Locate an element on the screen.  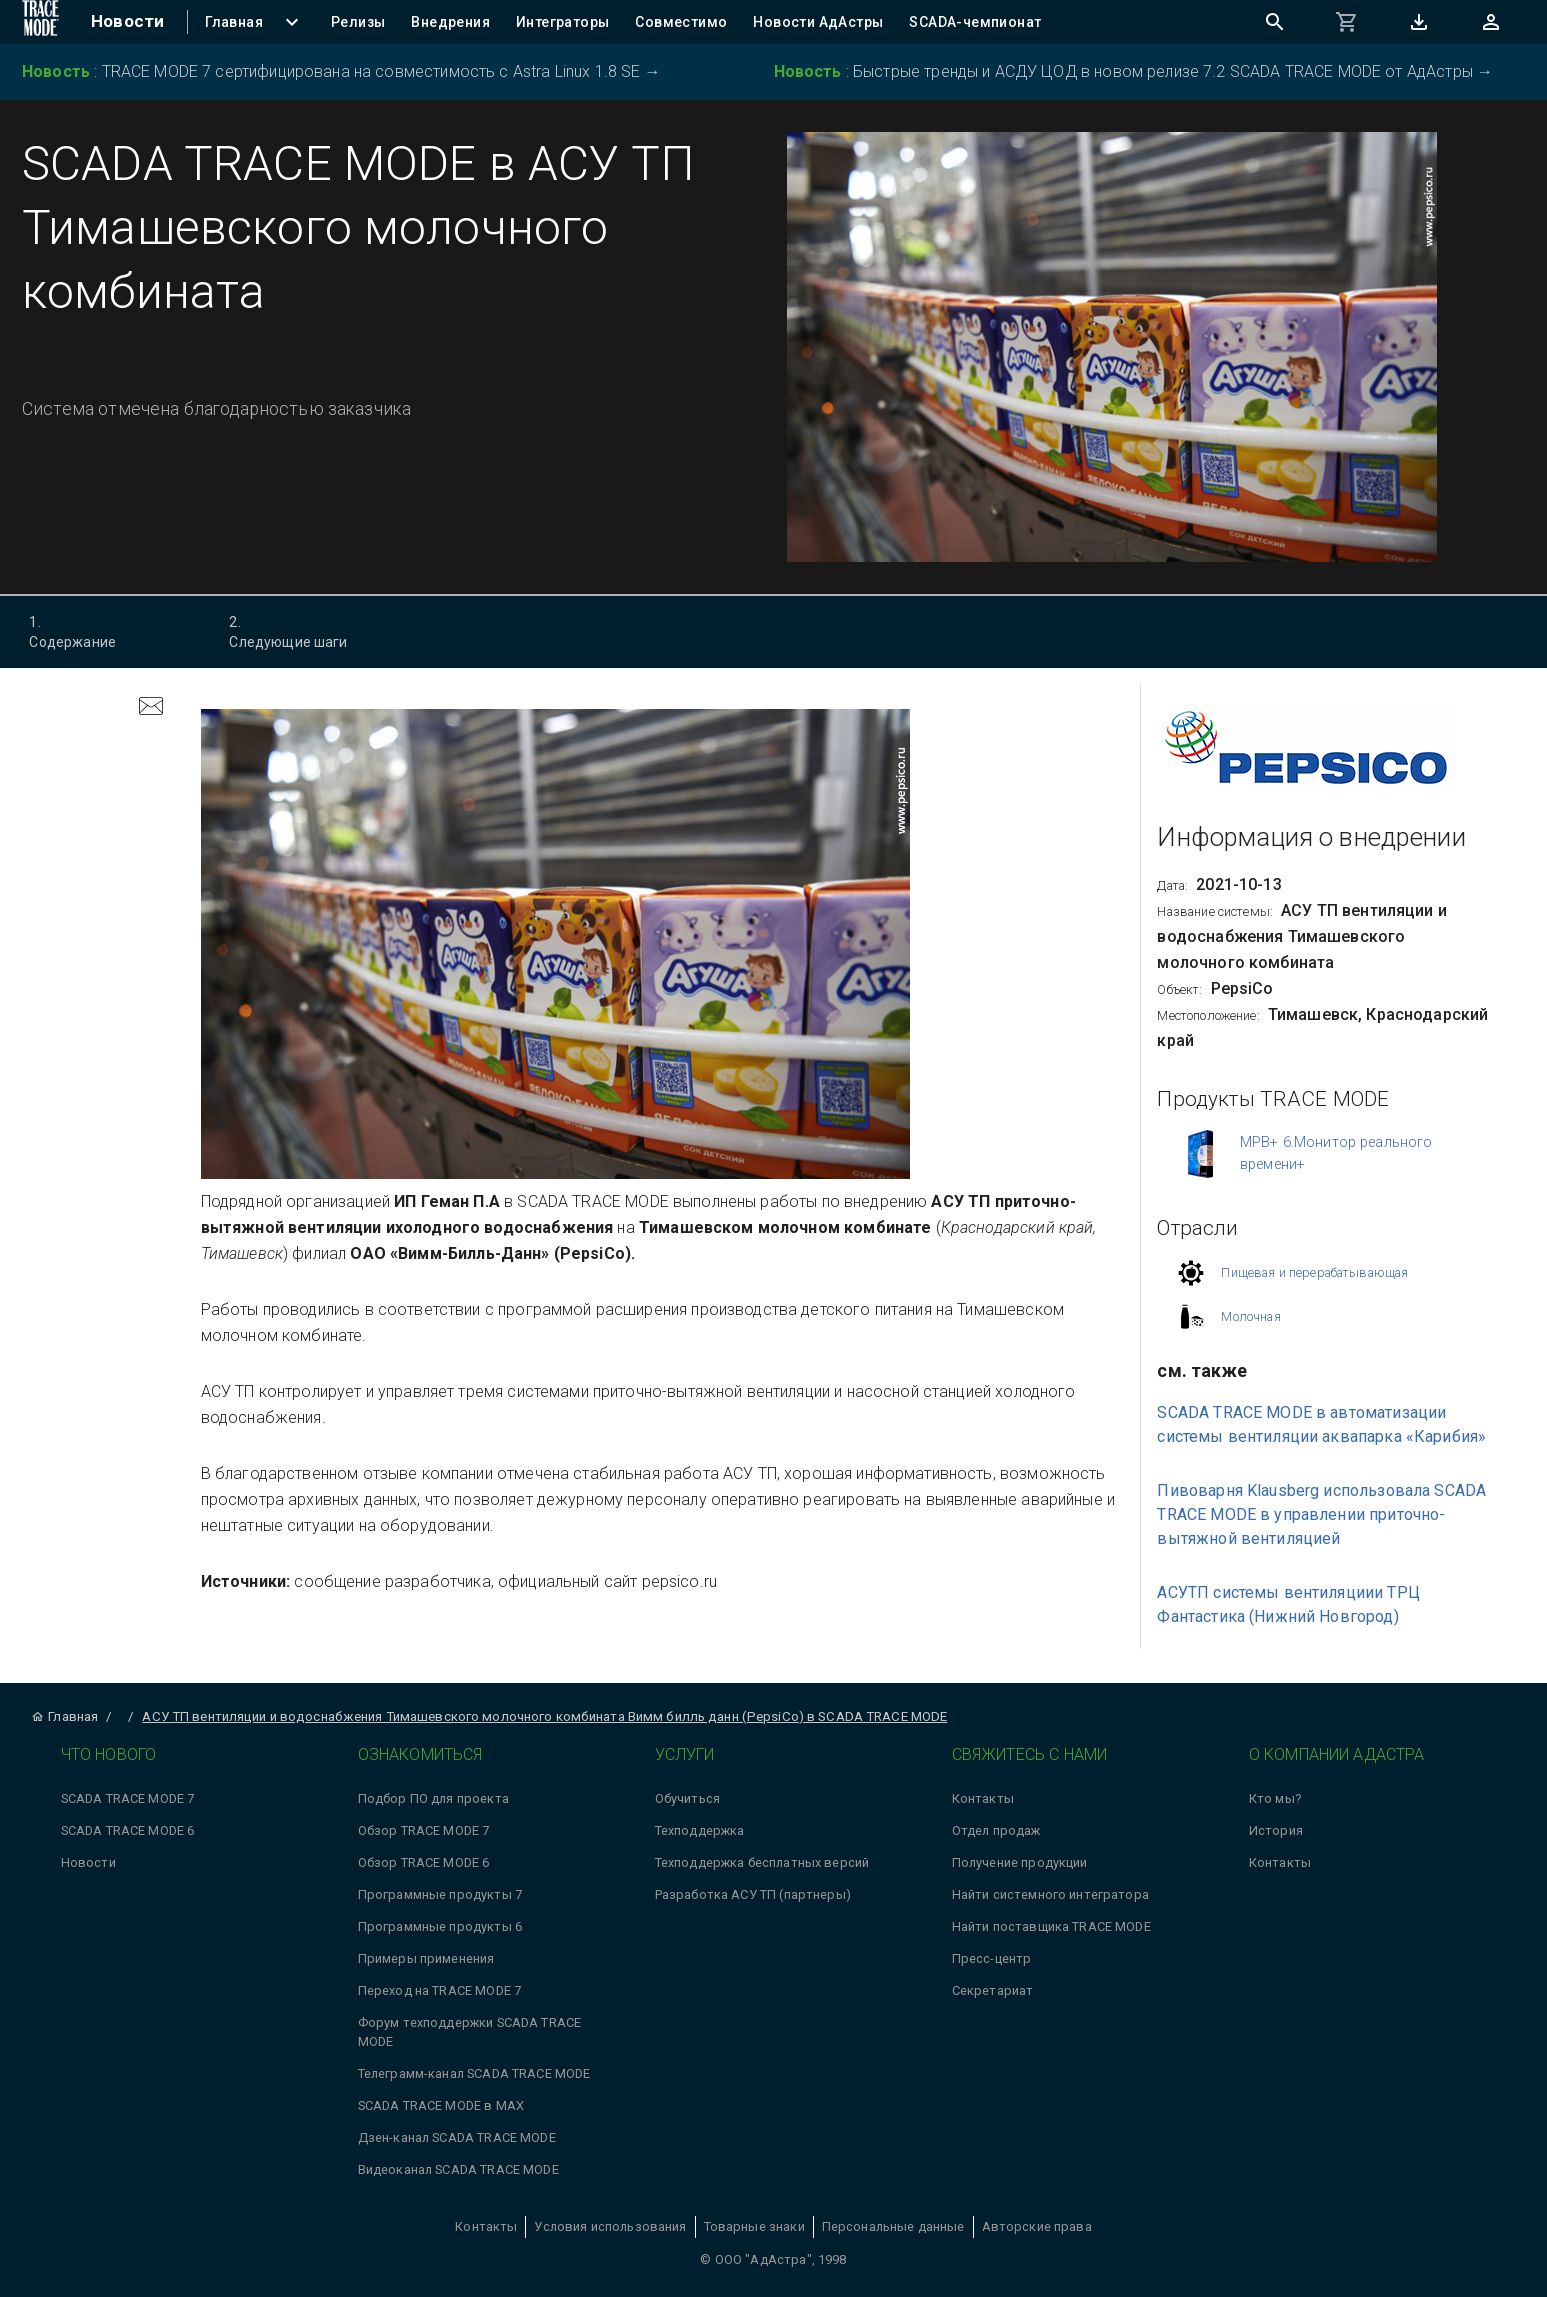
Обзор TRACE MODE 7 is located at coordinates (424, 1830).